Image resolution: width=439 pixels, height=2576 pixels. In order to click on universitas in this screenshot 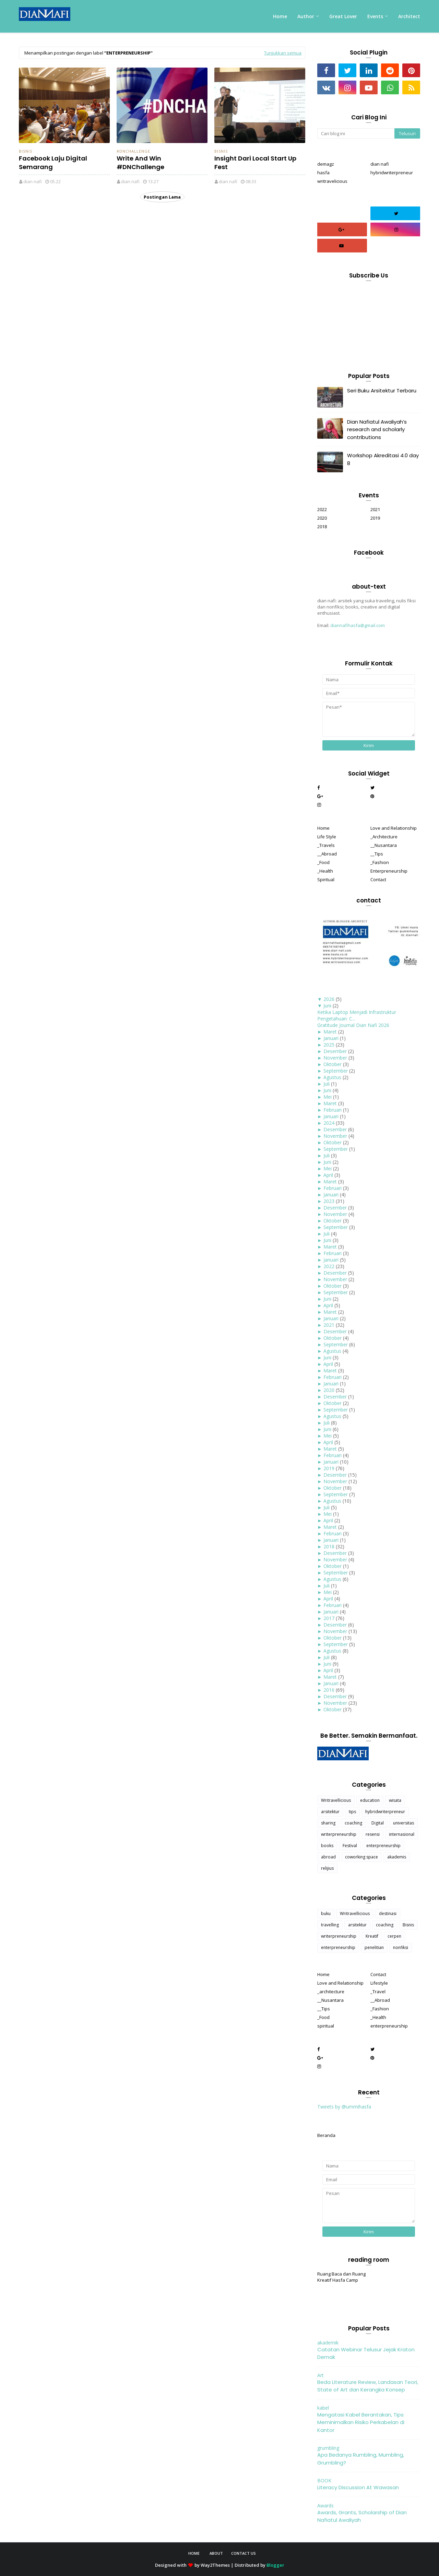, I will do `click(403, 1823)`.